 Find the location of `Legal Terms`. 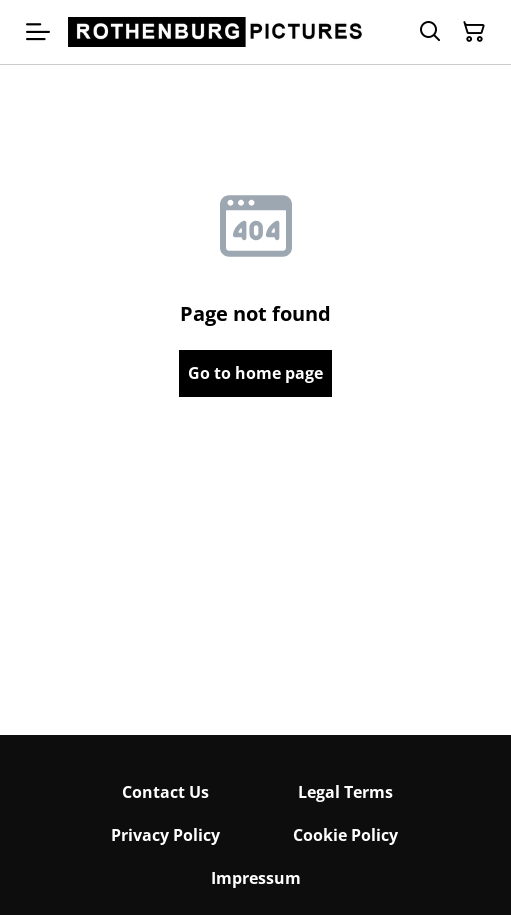

Legal Terms is located at coordinates (345, 792).